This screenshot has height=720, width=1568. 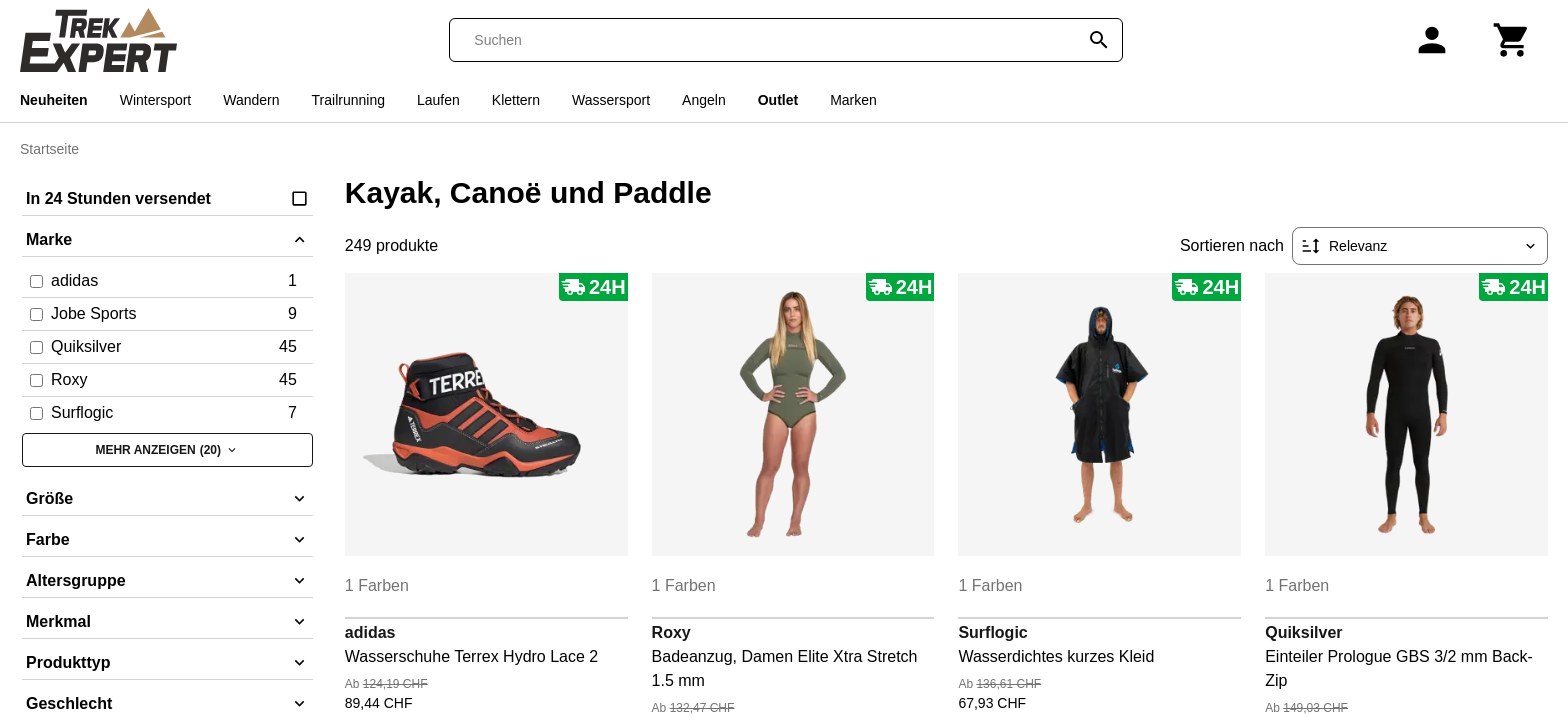 What do you see at coordinates (370, 632) in the screenshot?
I see `adidas` at bounding box center [370, 632].